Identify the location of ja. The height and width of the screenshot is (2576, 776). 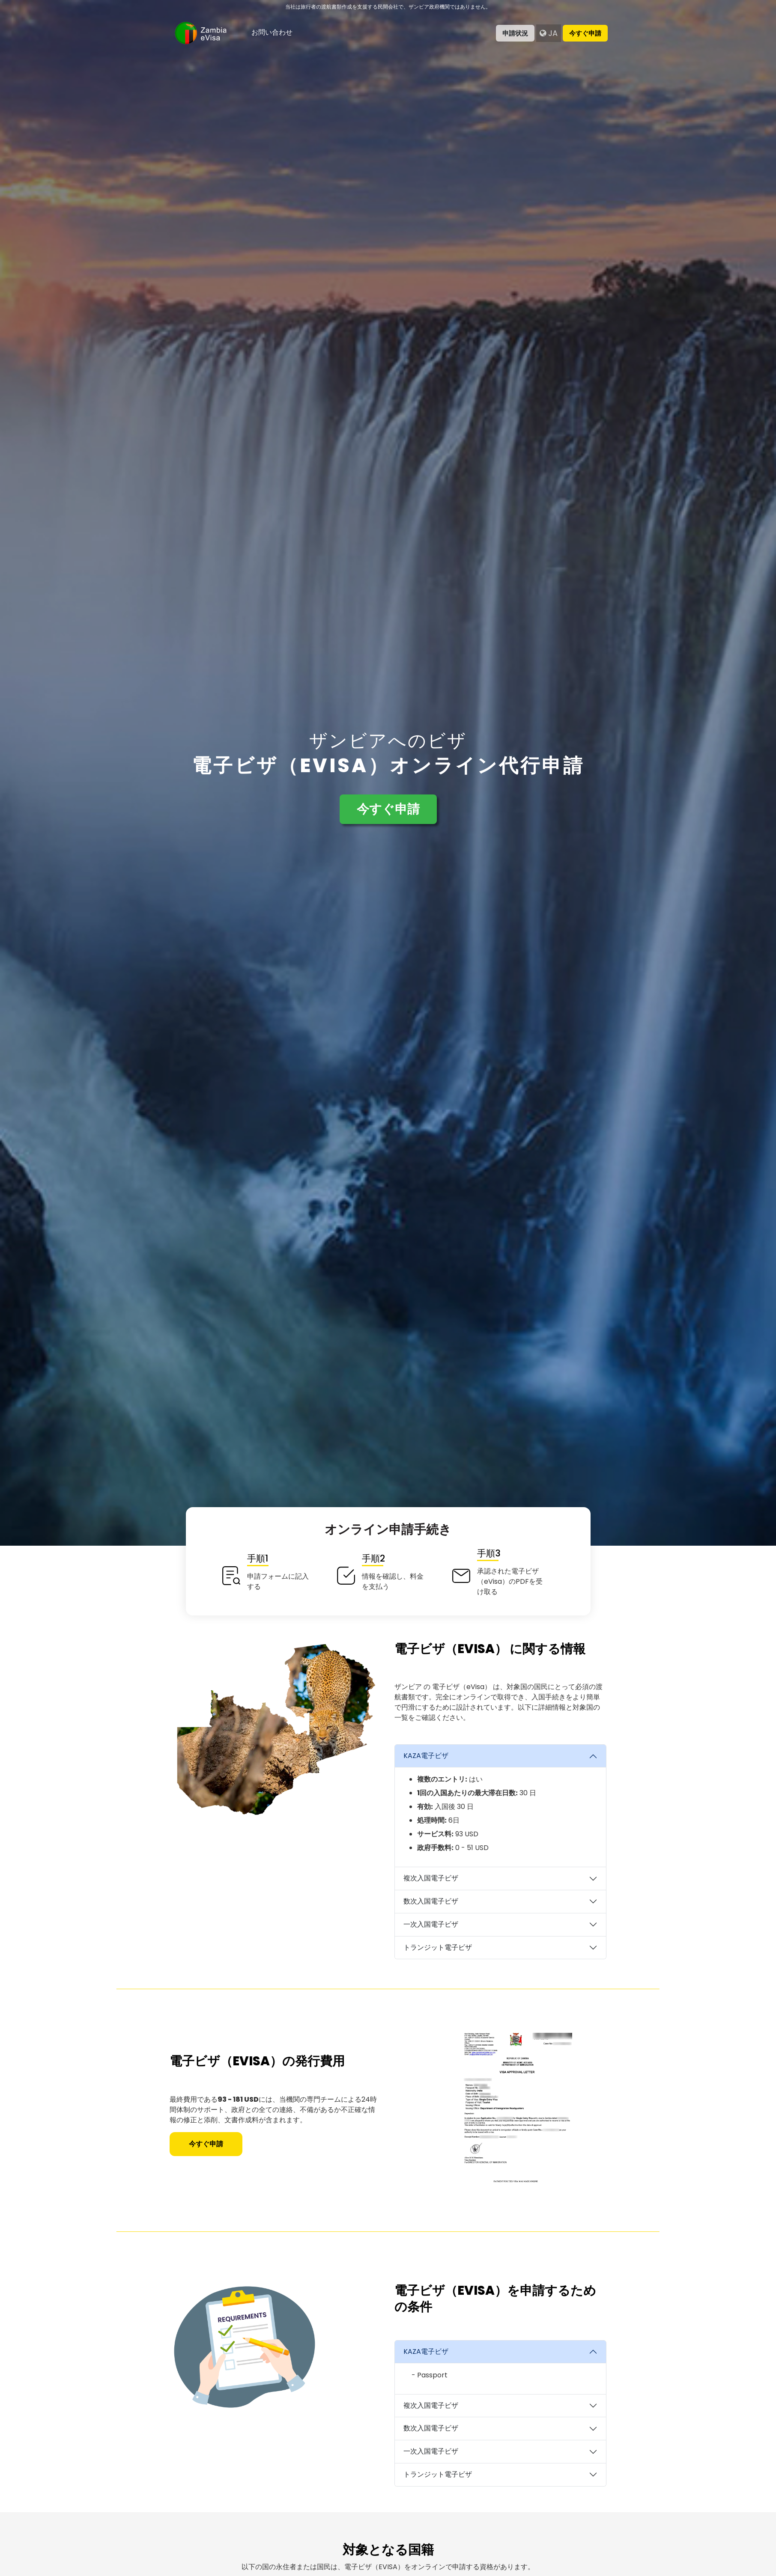
(549, 33).